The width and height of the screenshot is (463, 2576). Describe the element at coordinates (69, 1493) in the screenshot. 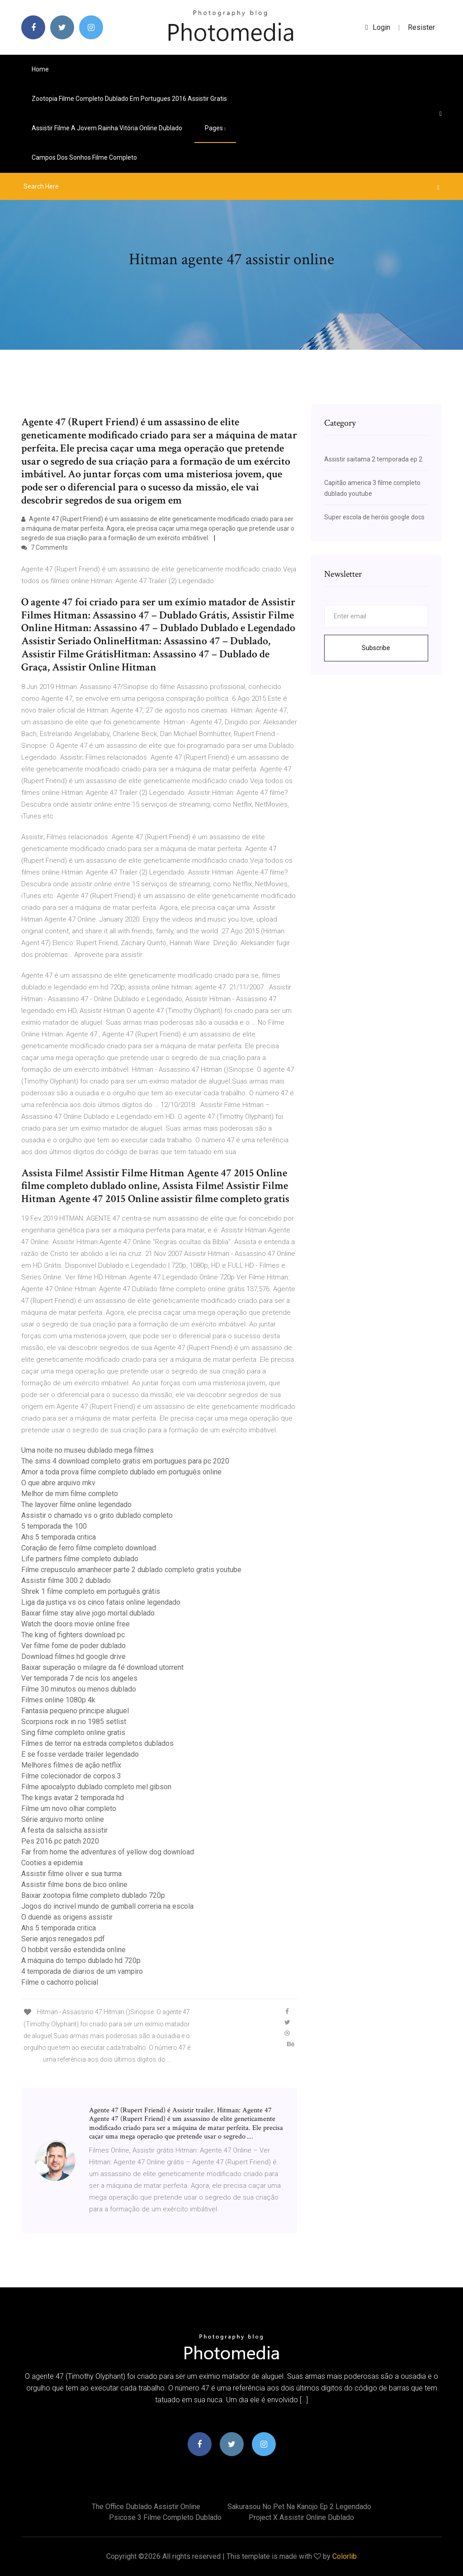

I see `Melhor de mim filme completo` at that location.